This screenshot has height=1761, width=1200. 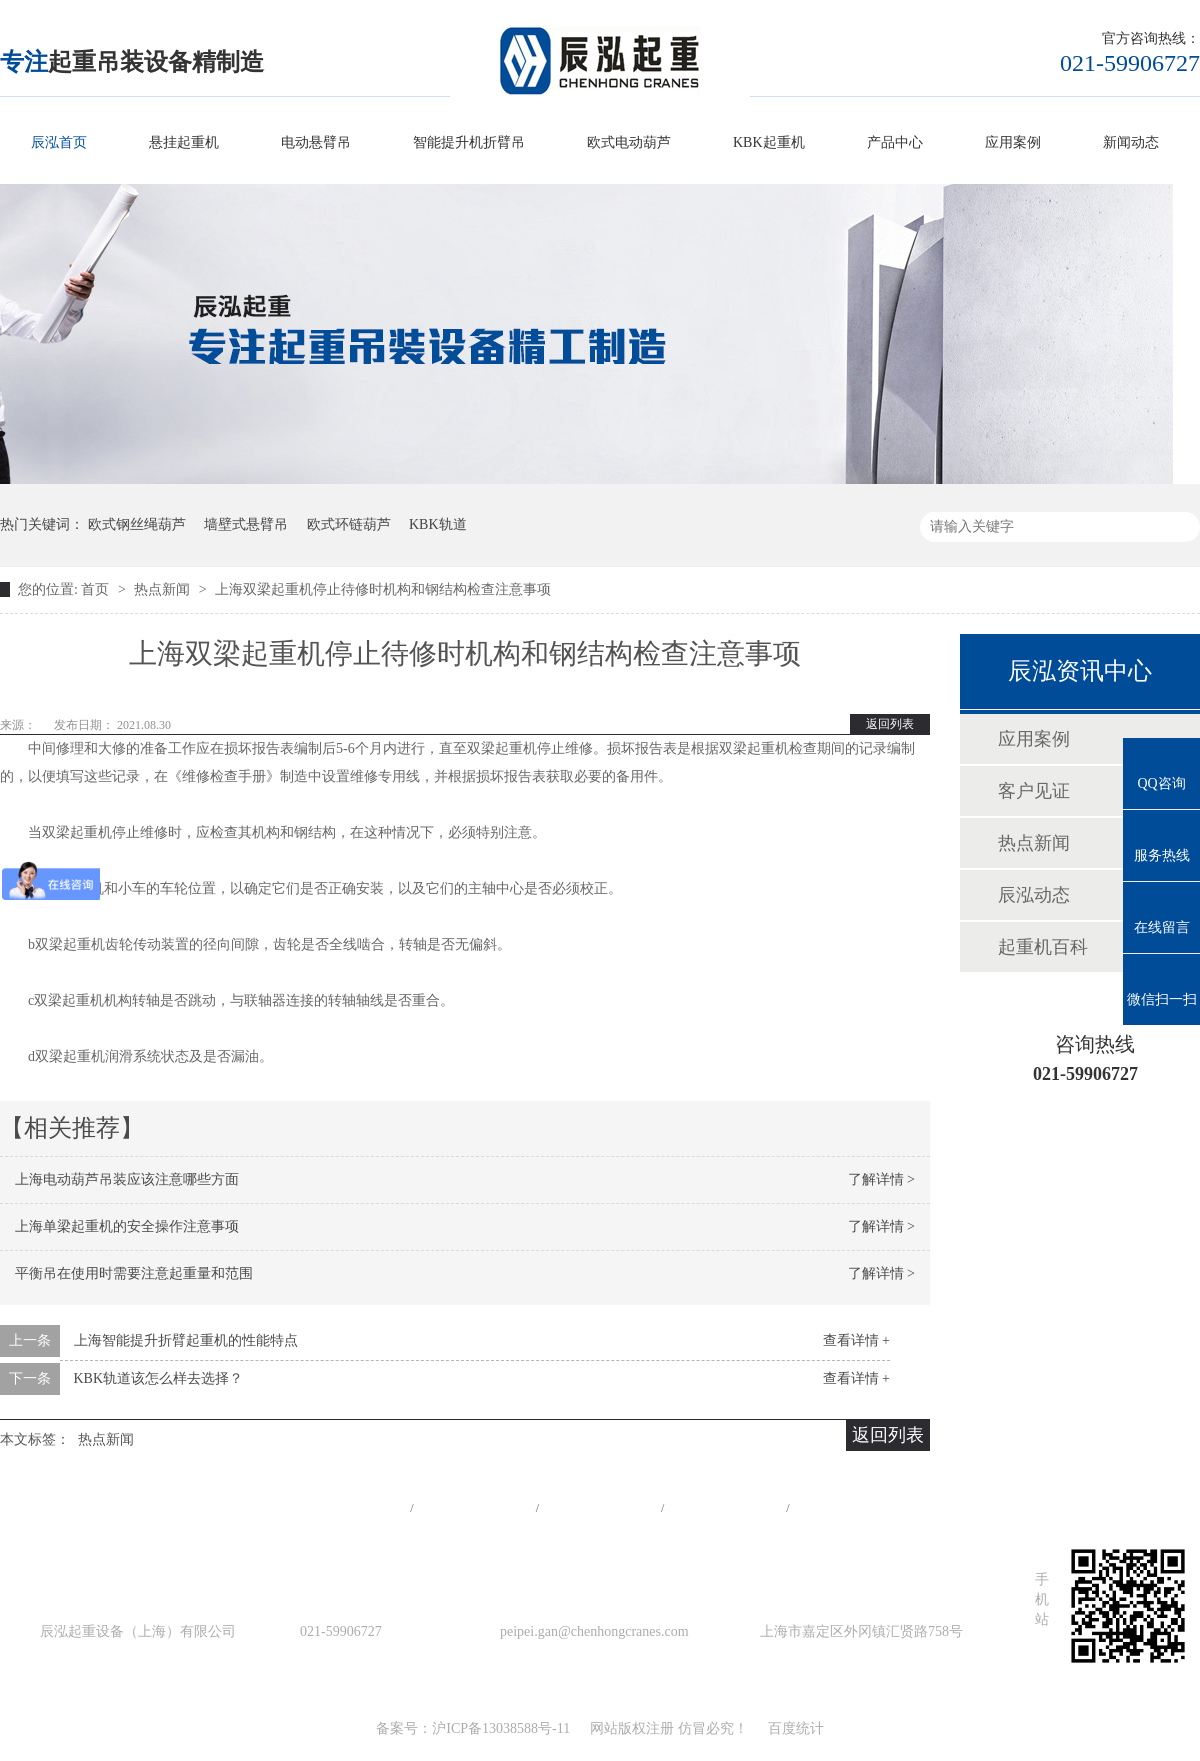 I want to click on 在线留言, so click(x=851, y=1507).